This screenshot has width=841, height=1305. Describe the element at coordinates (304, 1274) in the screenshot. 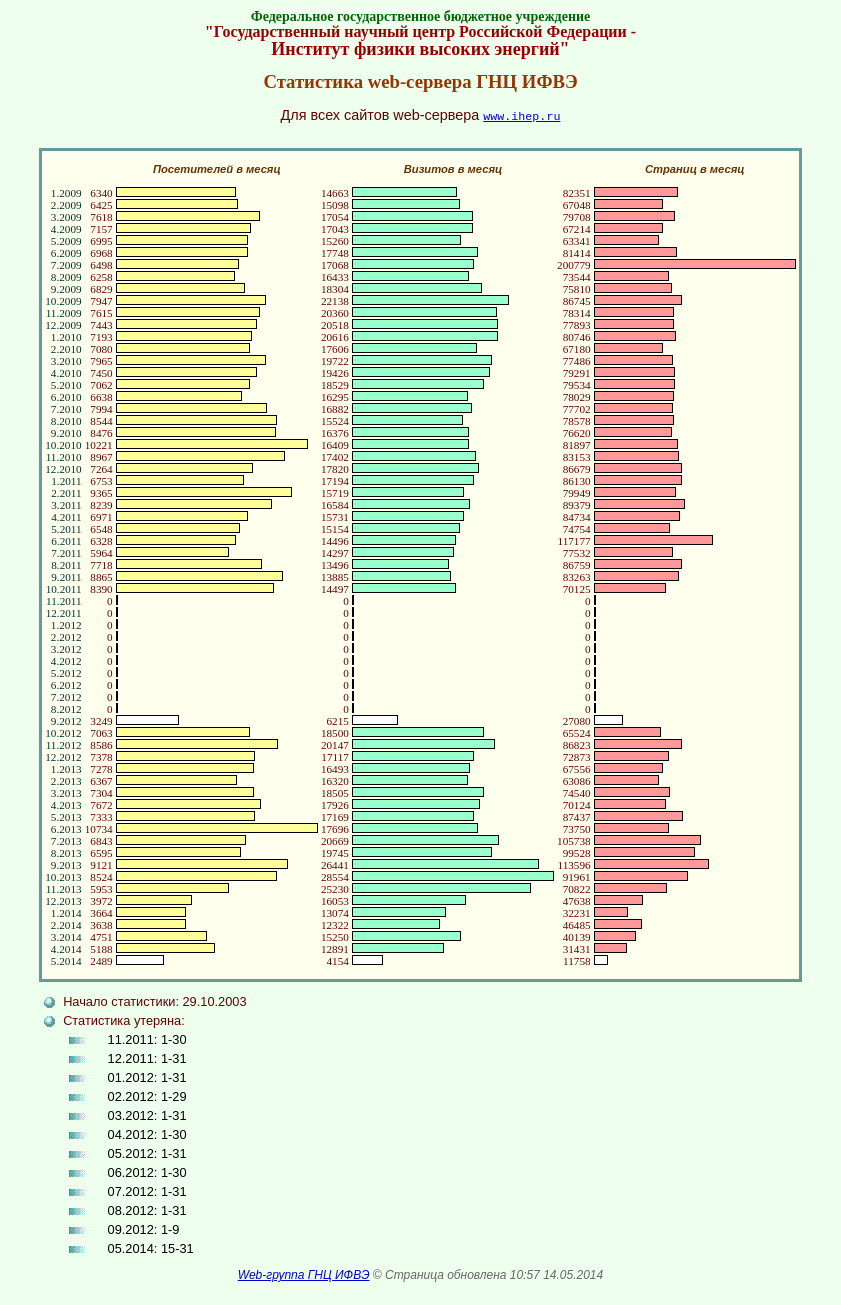

I see `Web-группа ГНЦ ИФВЭ` at that location.